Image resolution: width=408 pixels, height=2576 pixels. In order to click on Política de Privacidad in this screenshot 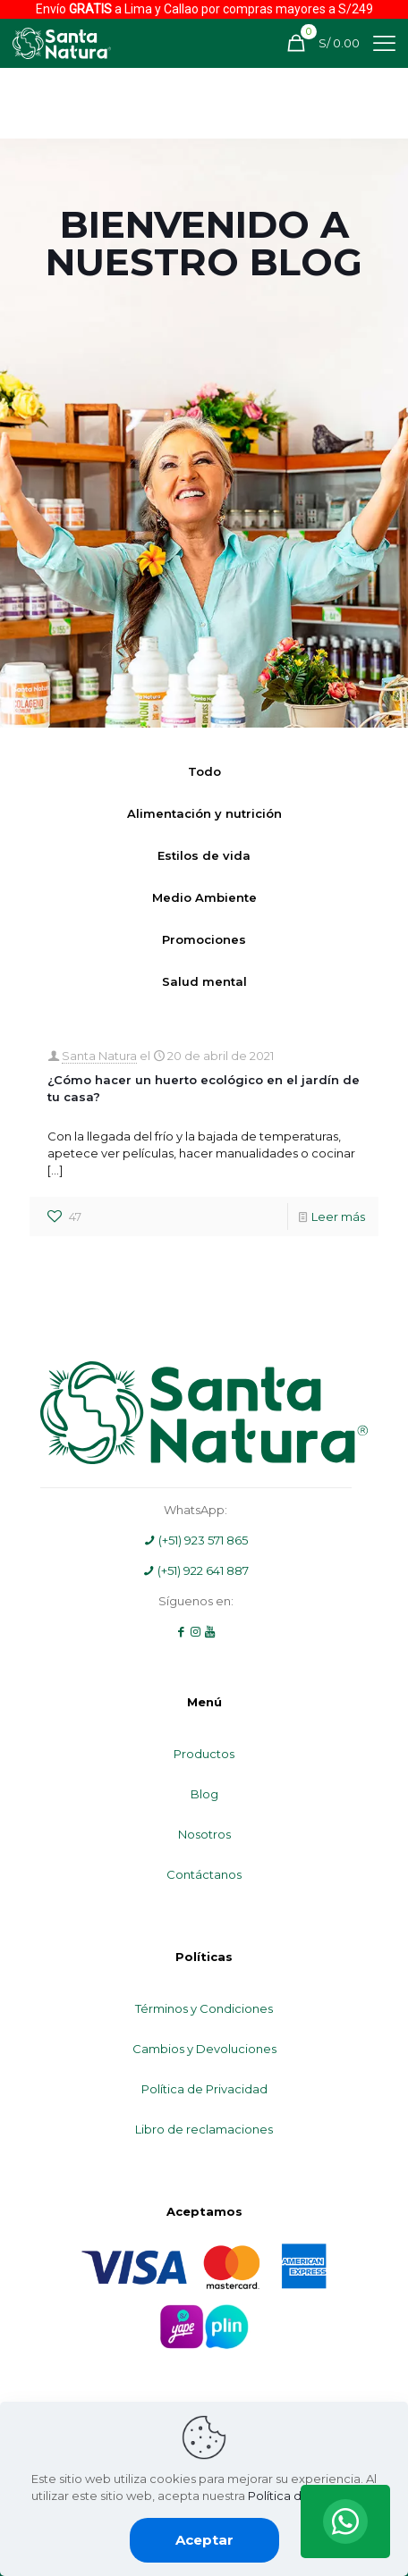, I will do `click(204, 2089)`.